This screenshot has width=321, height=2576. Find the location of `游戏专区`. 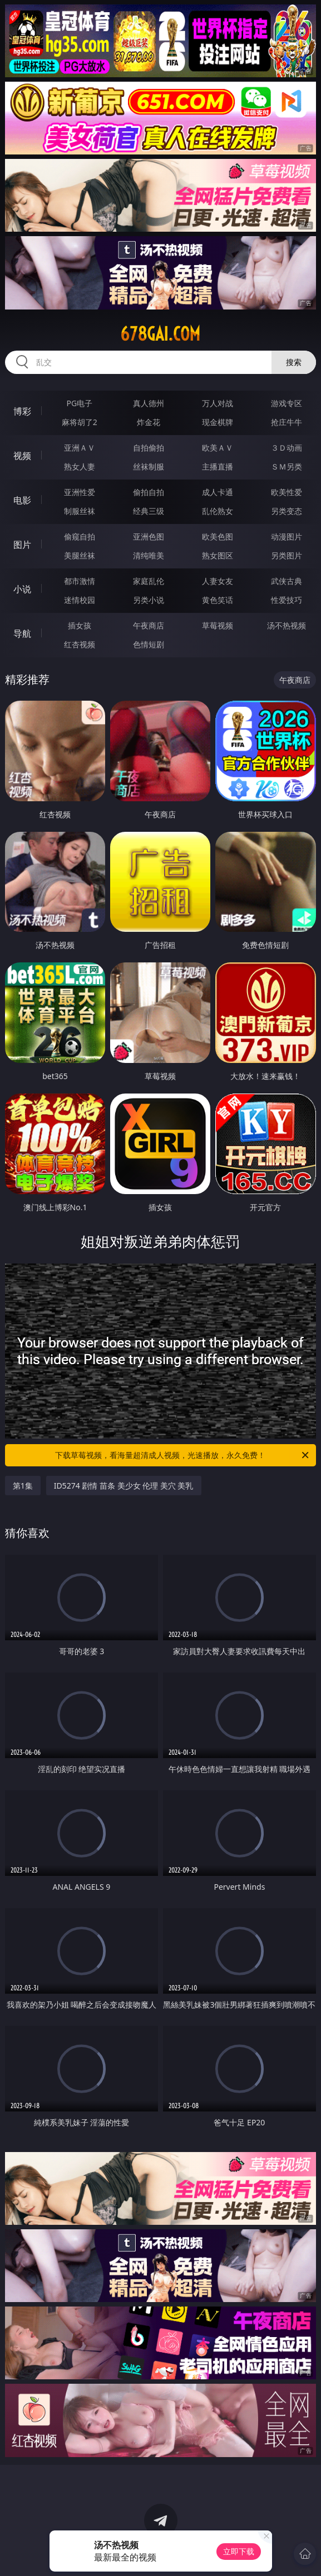

游戏专区 is located at coordinates (286, 403).